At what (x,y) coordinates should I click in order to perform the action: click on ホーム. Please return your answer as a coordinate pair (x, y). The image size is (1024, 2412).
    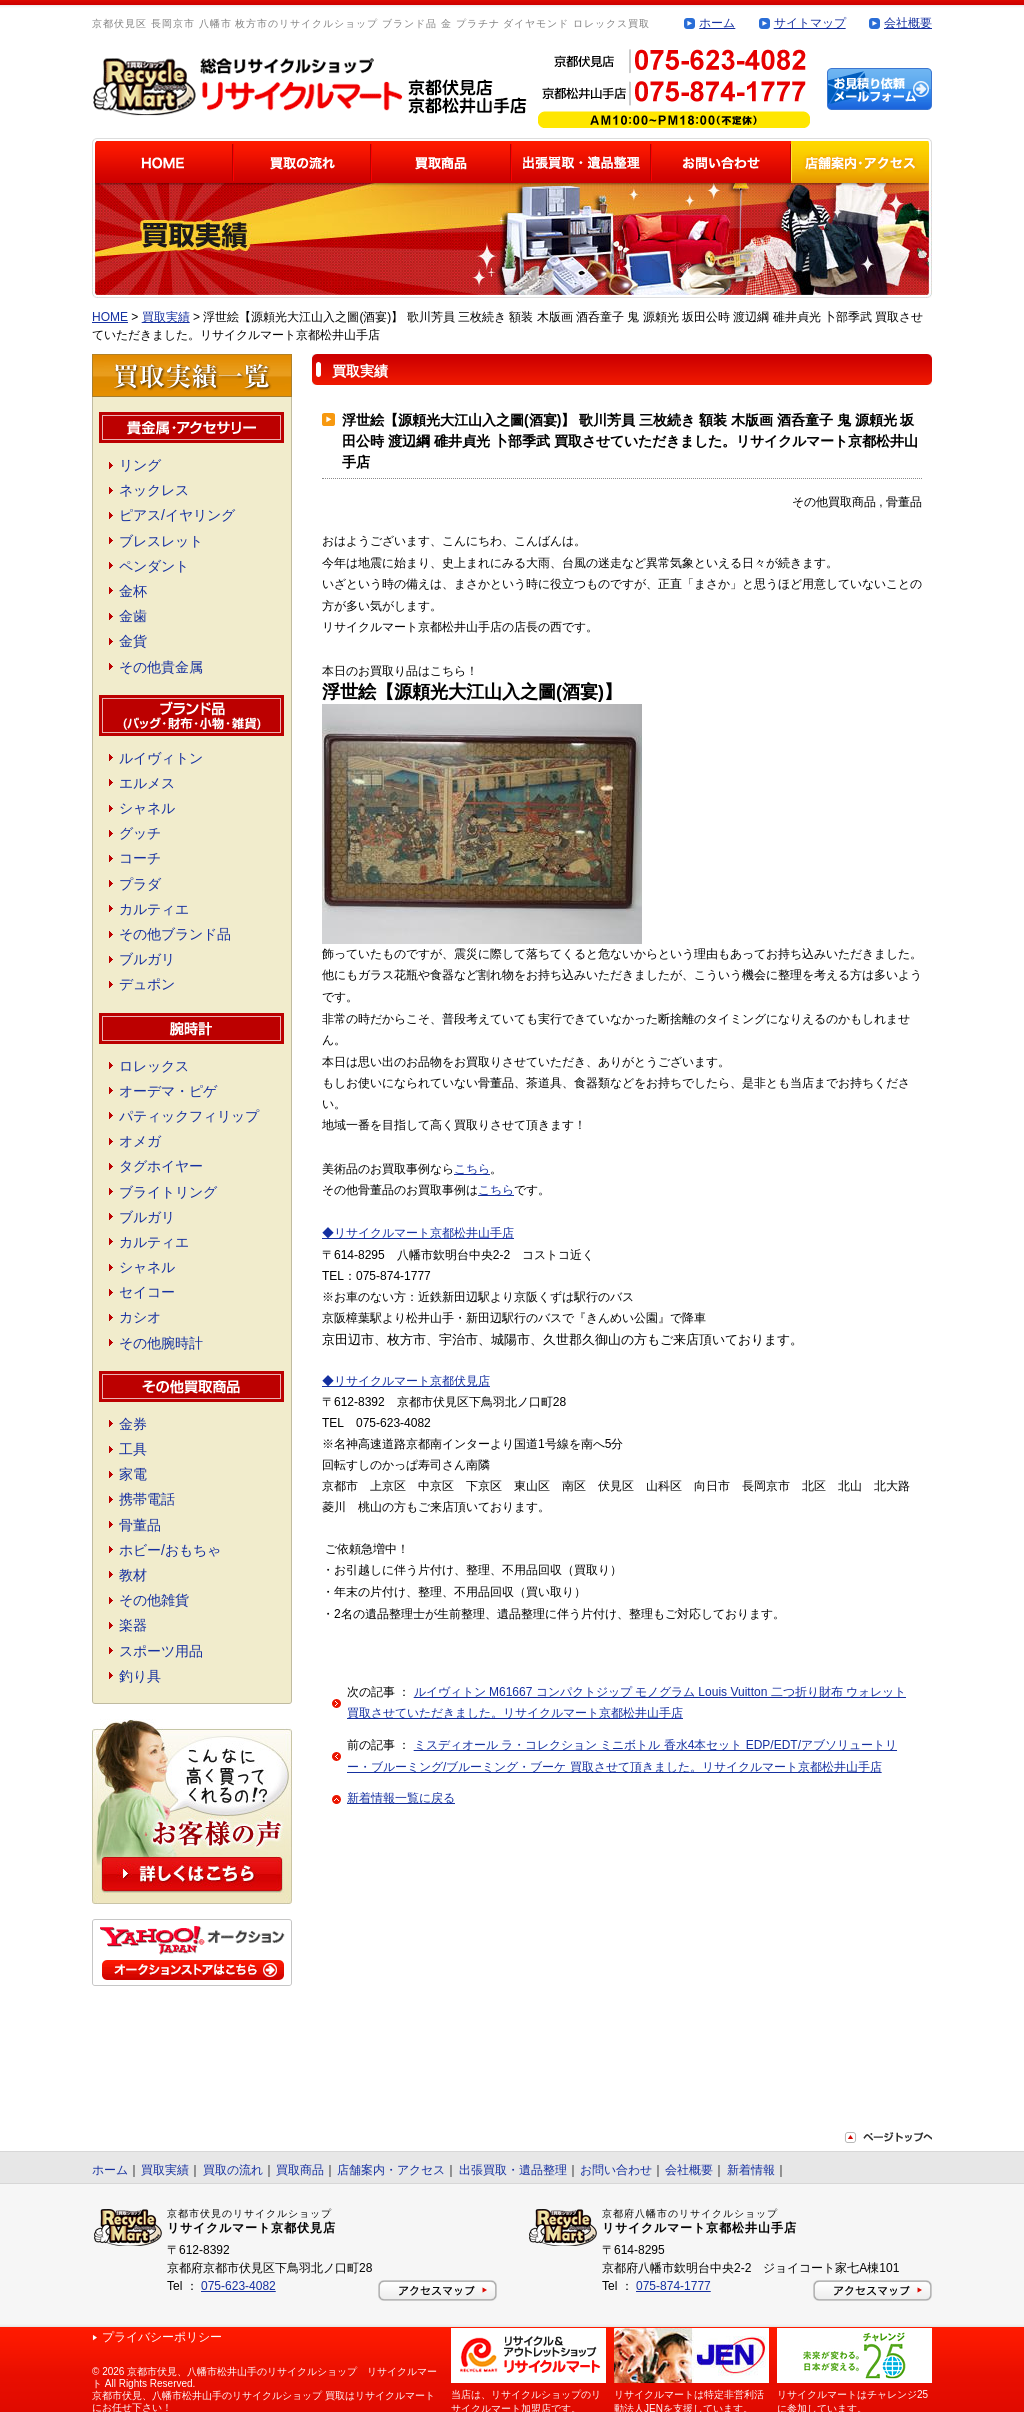
    Looking at the image, I should click on (717, 23).